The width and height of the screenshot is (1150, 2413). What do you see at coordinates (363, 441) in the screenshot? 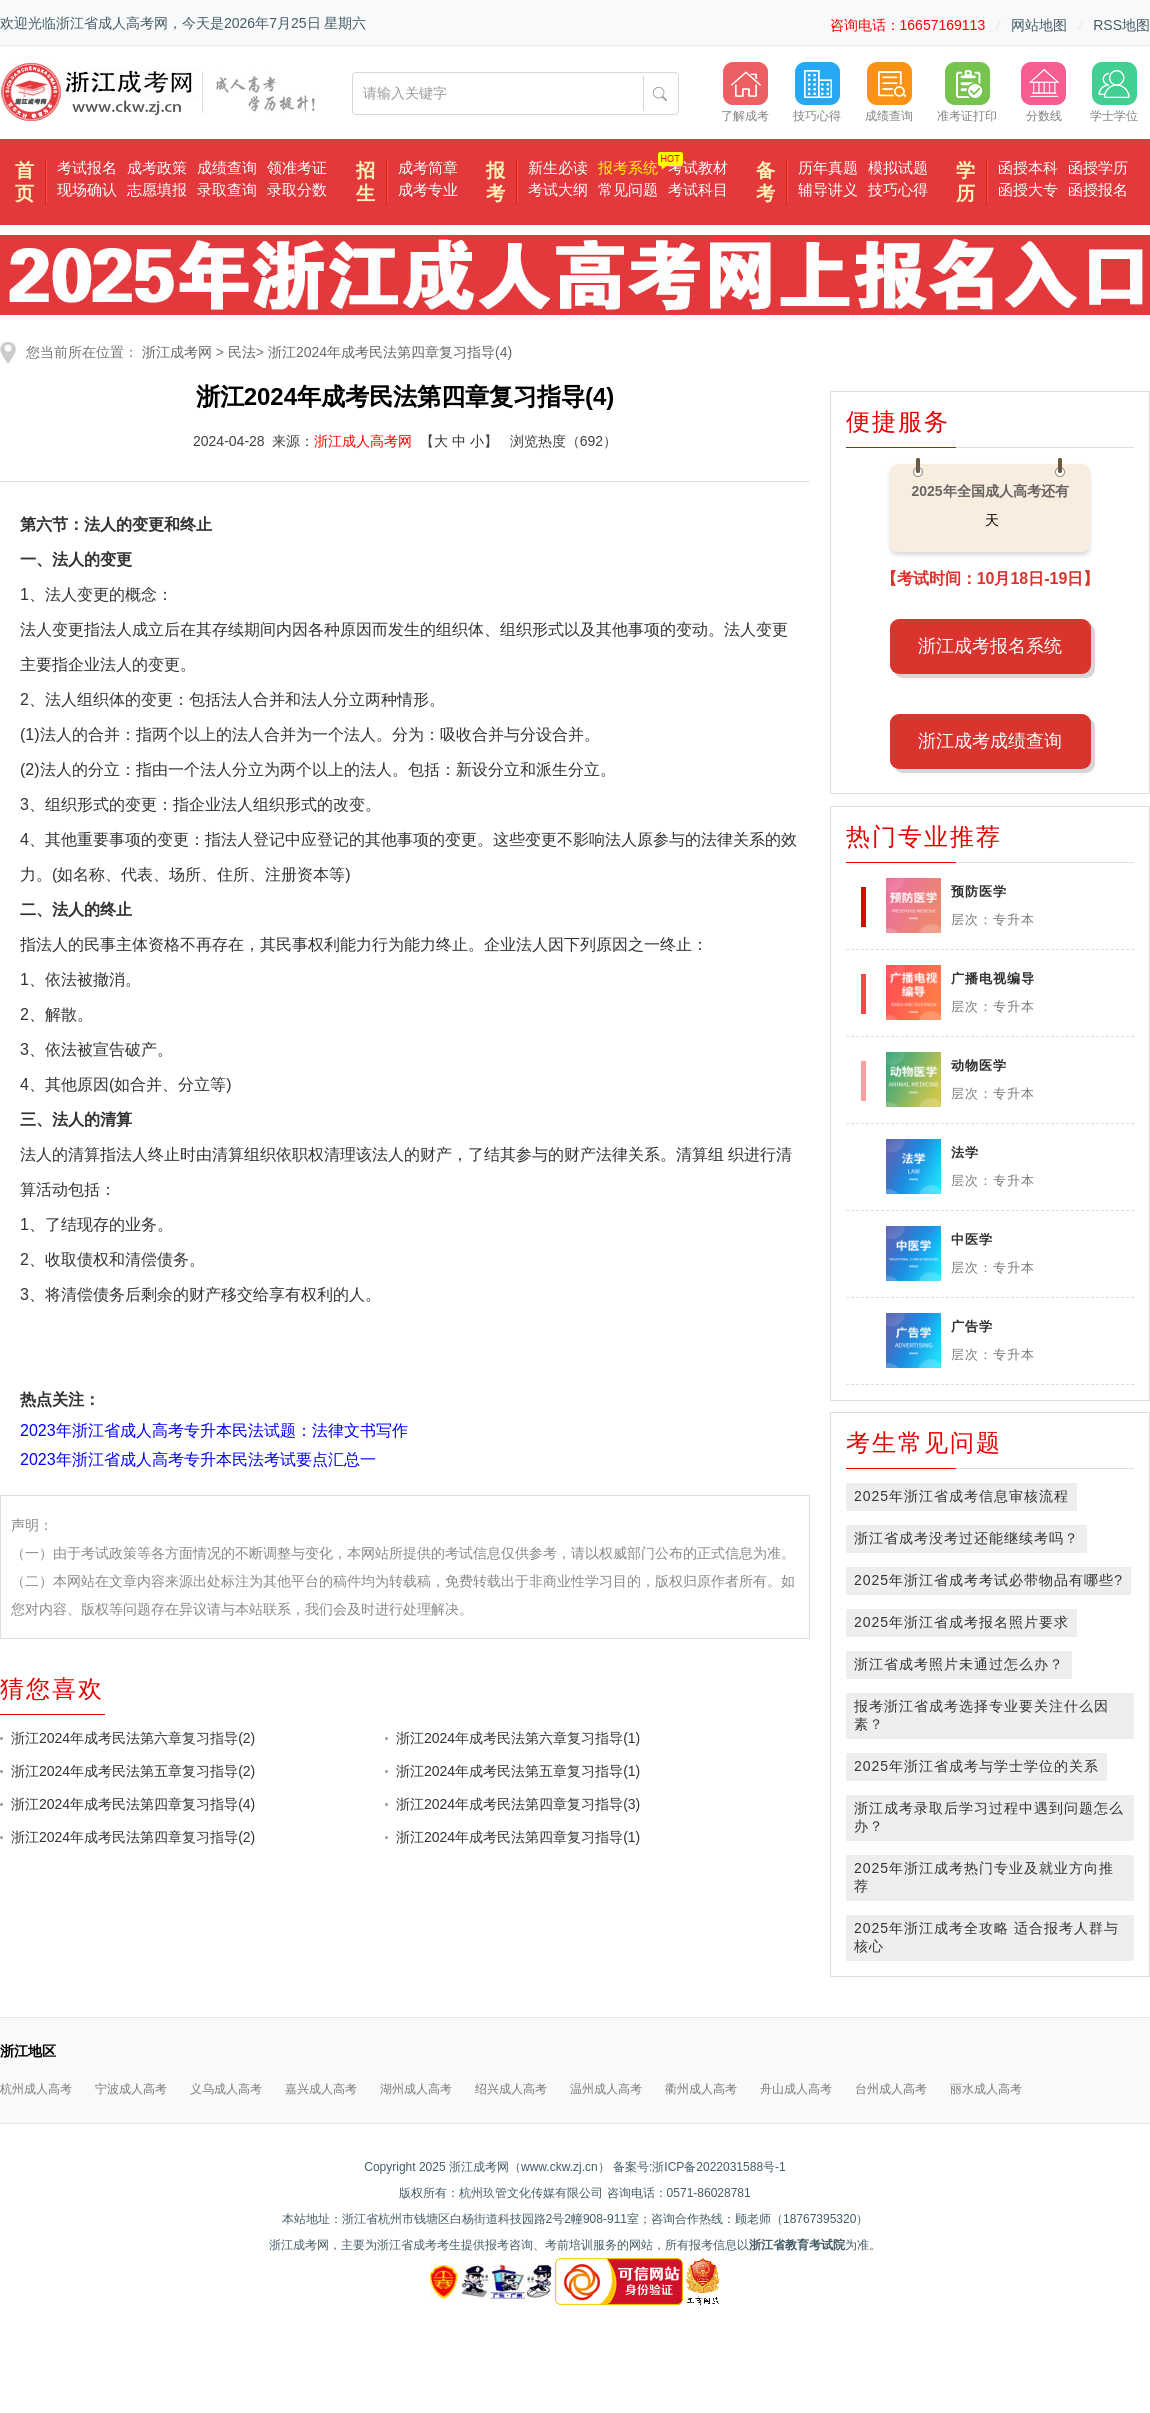
I see `浙江成人高考网` at bounding box center [363, 441].